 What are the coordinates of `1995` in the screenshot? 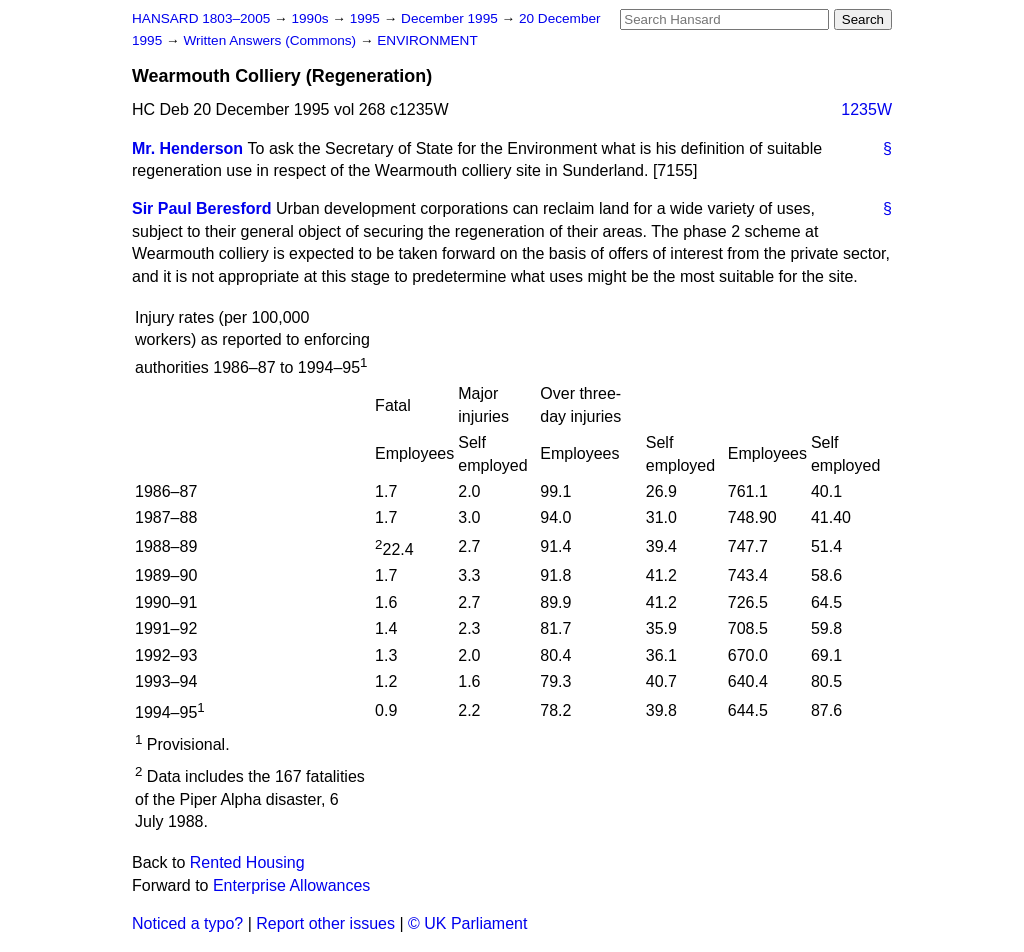 It's located at (367, 18).